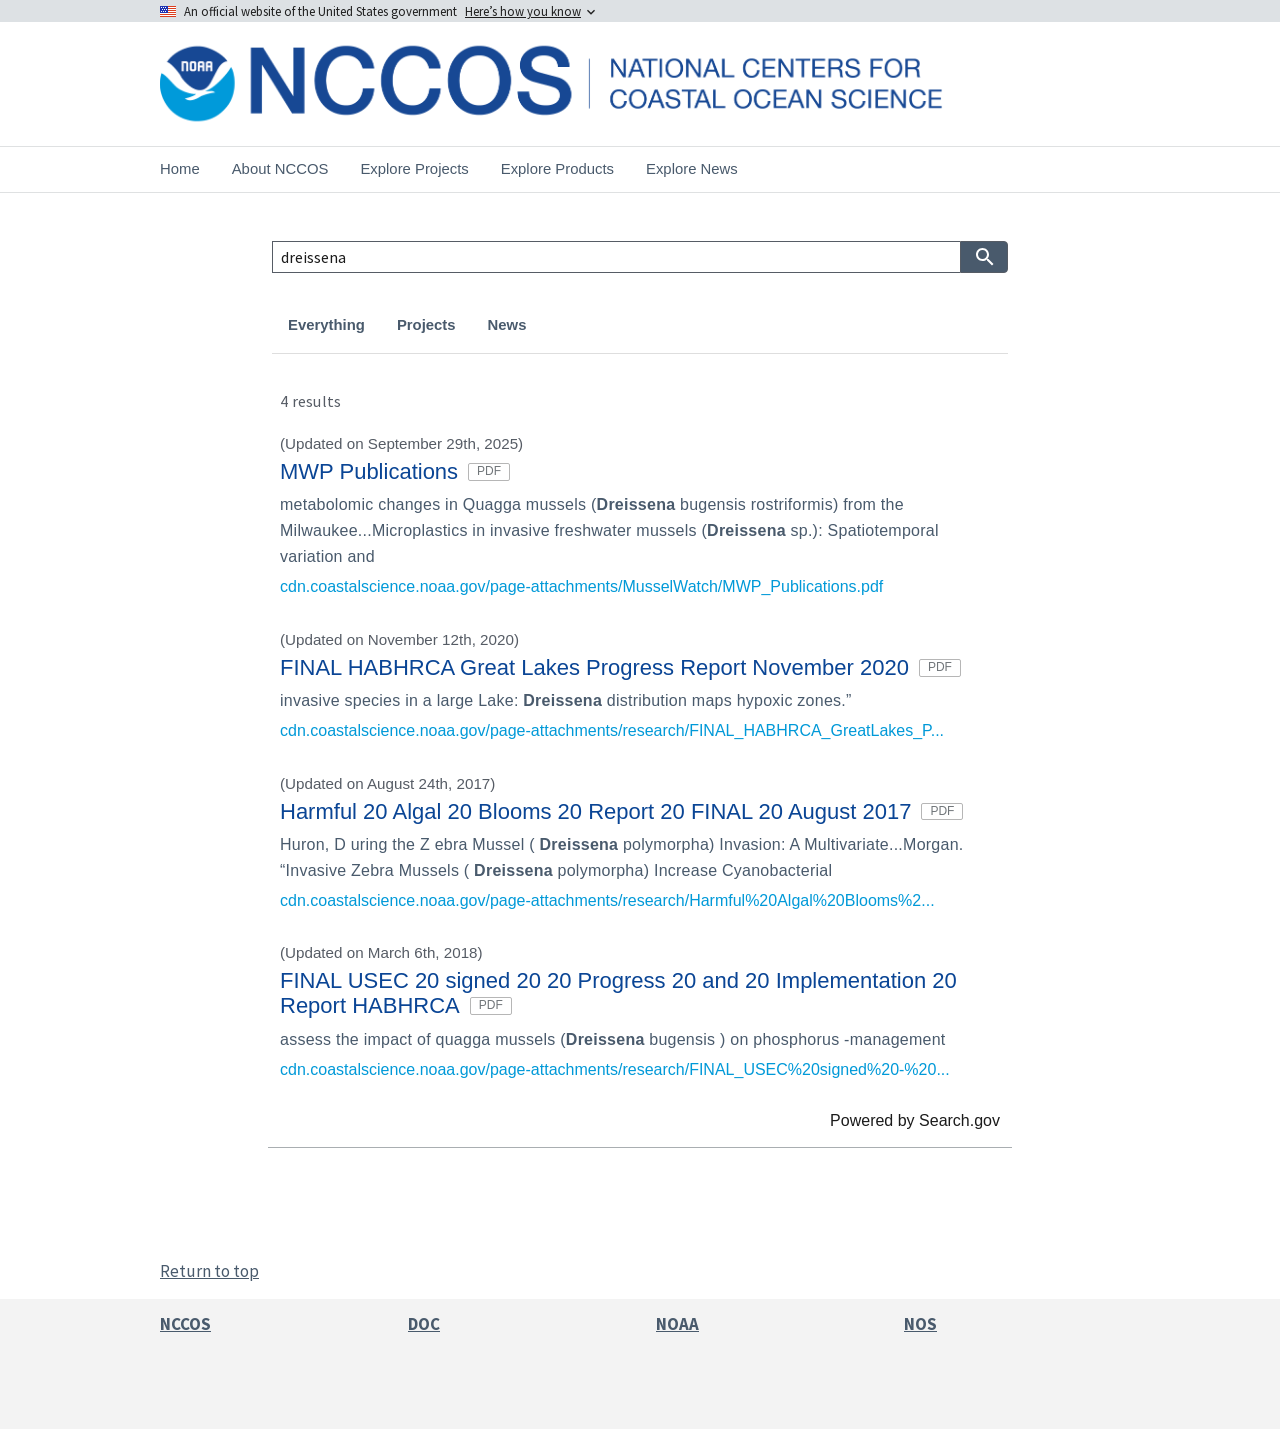  Describe the element at coordinates (920, 1324) in the screenshot. I see `NOS` at that location.